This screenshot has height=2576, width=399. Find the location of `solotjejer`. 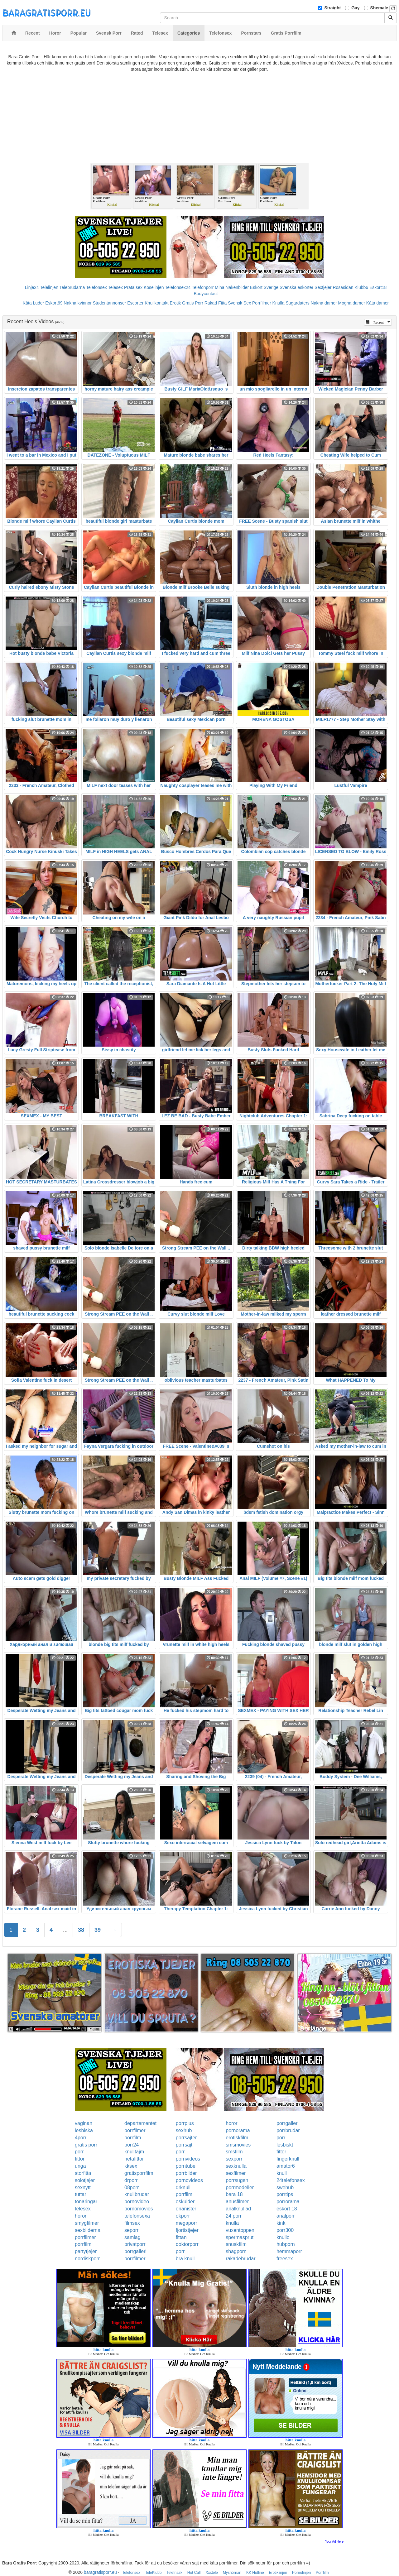

solotjejer is located at coordinates (85, 2180).